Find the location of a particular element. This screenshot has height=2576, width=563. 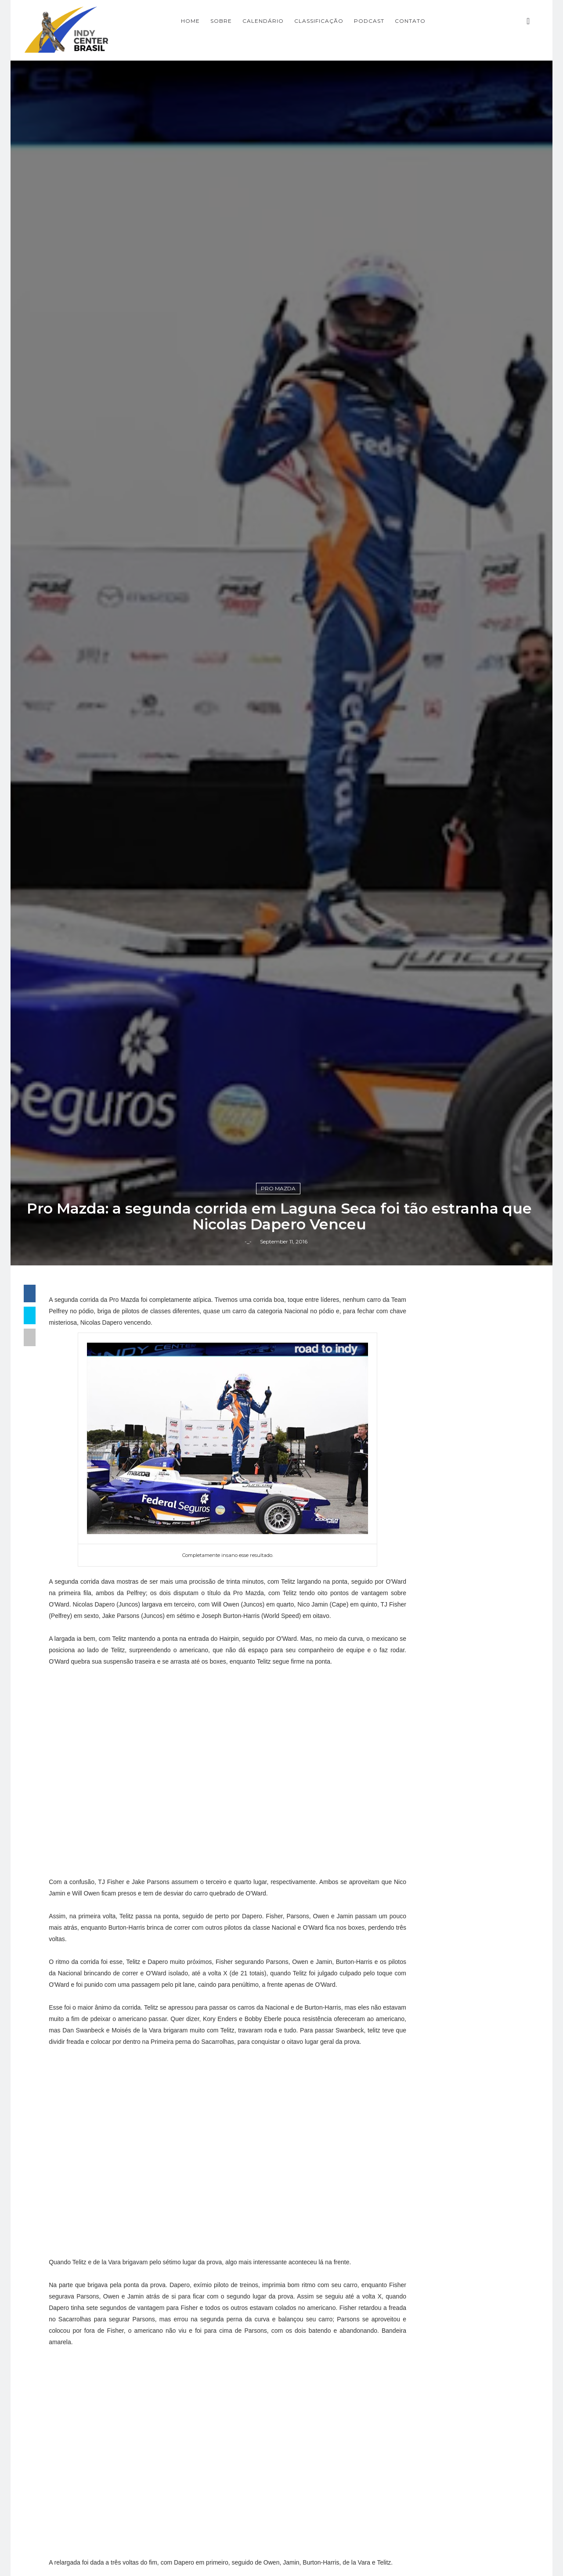

Especiais is located at coordinates (424, 2147).